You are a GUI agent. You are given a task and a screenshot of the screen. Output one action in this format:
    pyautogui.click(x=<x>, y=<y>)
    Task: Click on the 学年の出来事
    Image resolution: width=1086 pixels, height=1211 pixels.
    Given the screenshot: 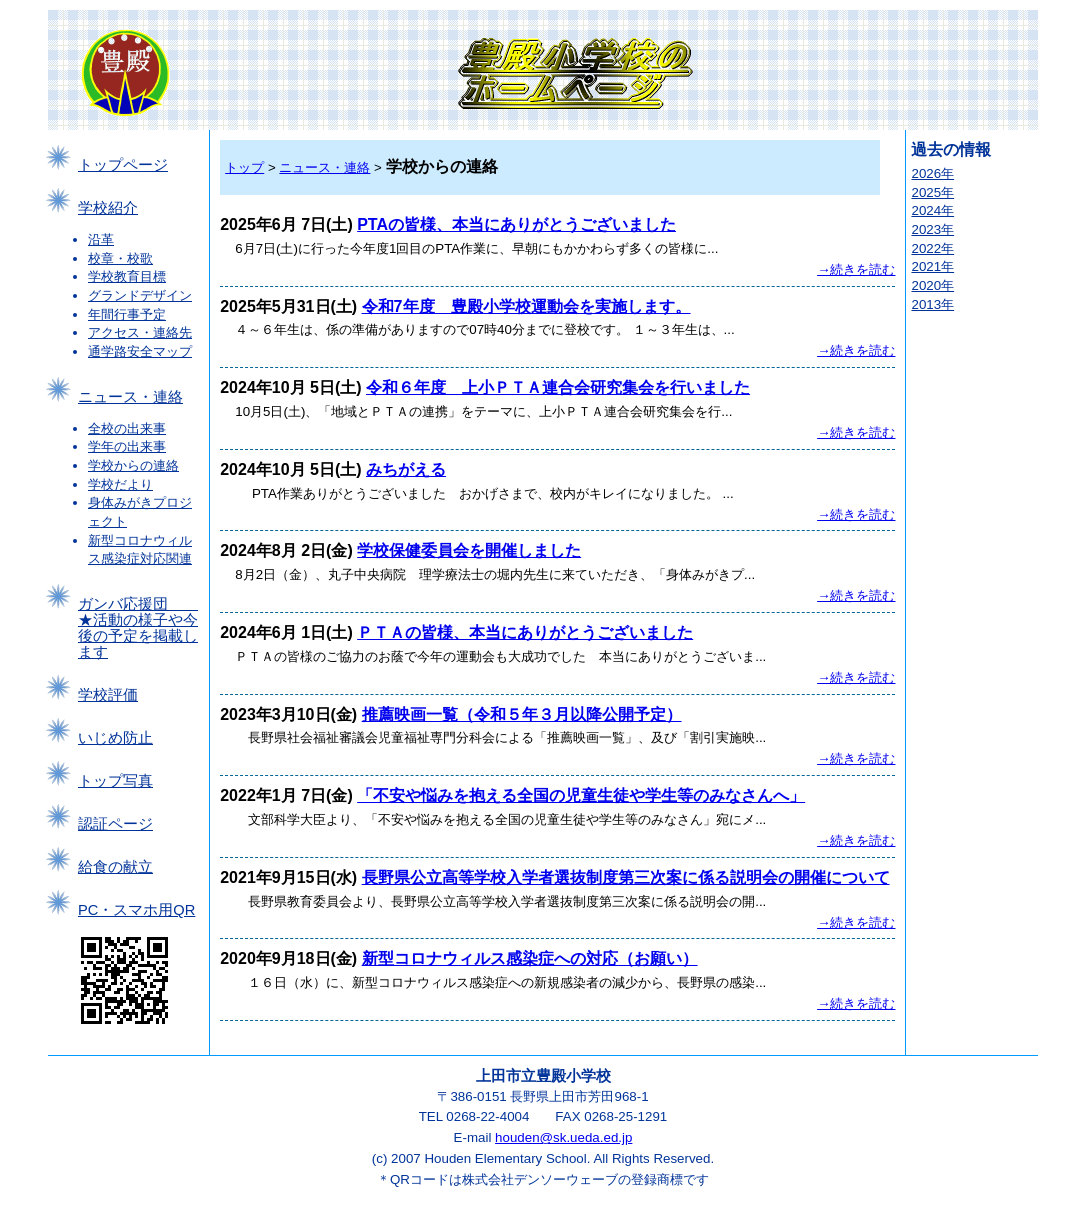 What is the action you would take?
    pyautogui.click(x=127, y=446)
    